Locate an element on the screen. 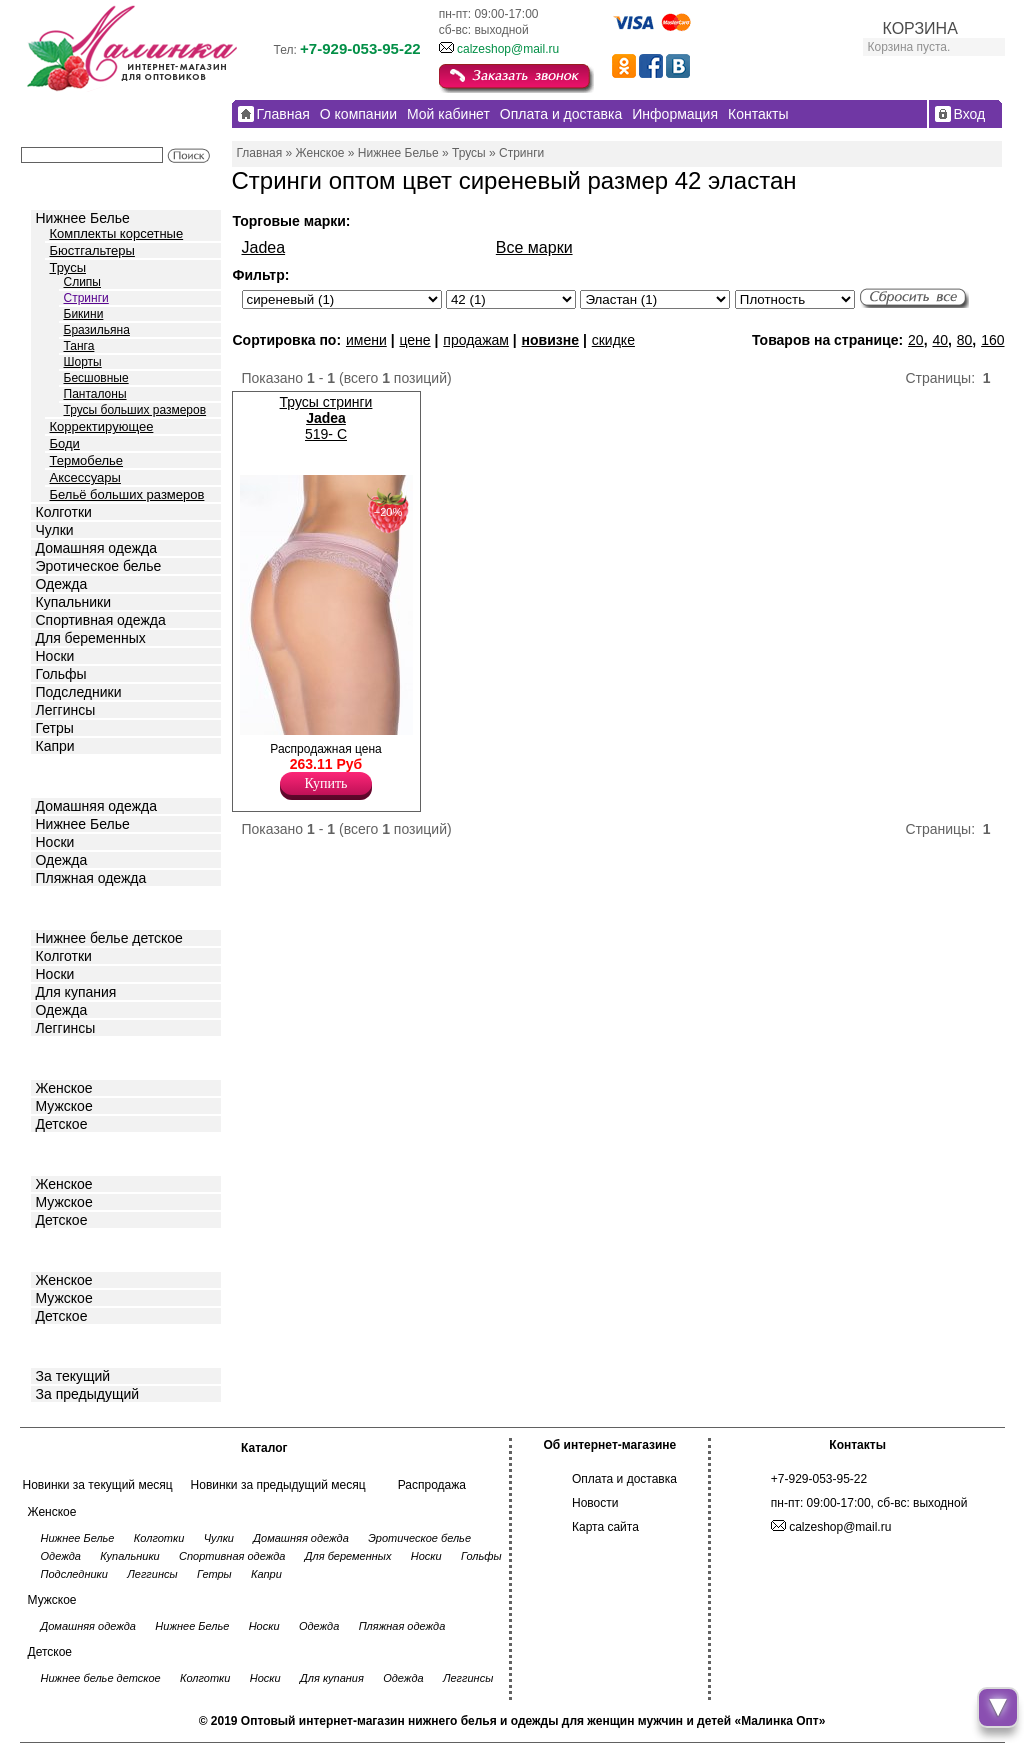 The width and height of the screenshot is (1024, 1743). Все марки is located at coordinates (534, 247).